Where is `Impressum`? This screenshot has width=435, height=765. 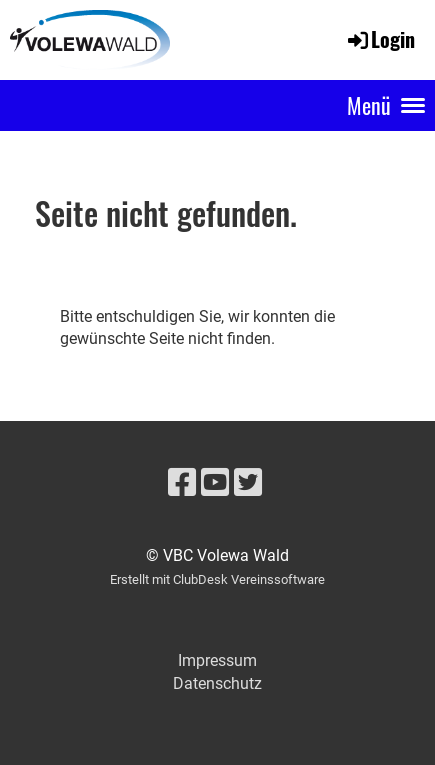 Impressum is located at coordinates (217, 660).